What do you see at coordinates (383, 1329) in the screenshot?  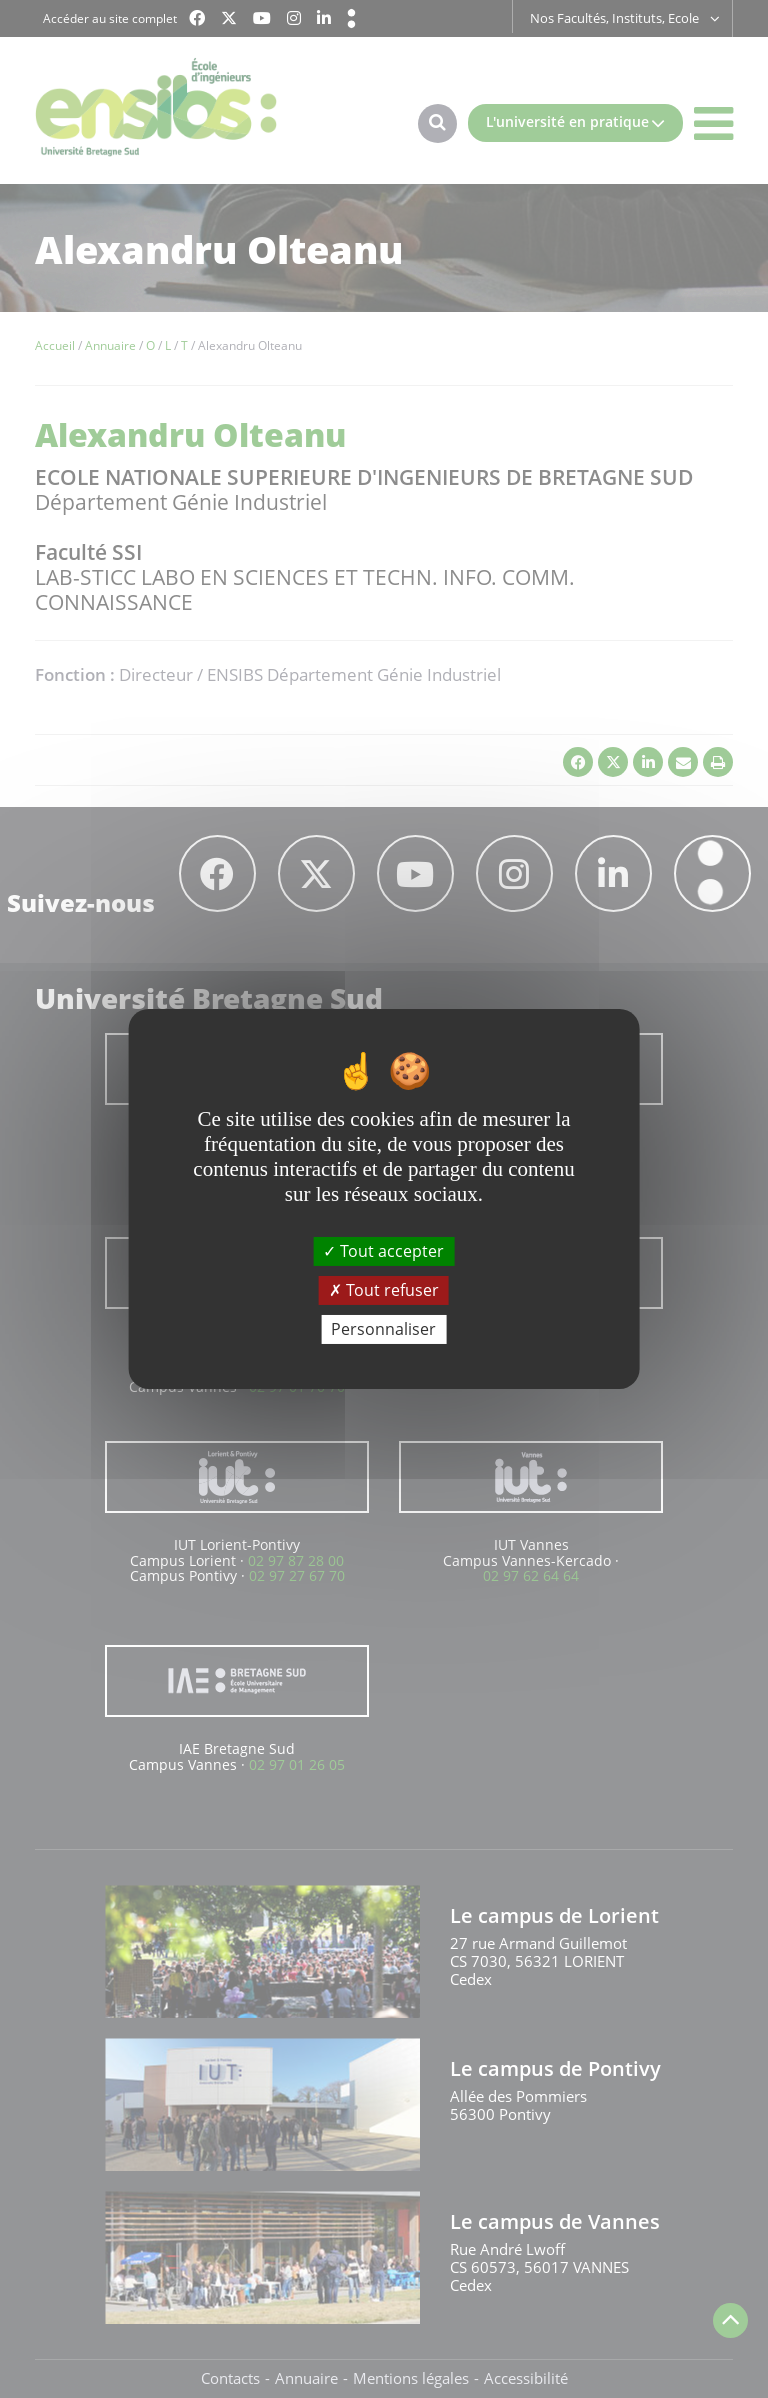 I see `Personnaliser [Personnaliser (fenêtre modale)]` at bounding box center [383, 1329].